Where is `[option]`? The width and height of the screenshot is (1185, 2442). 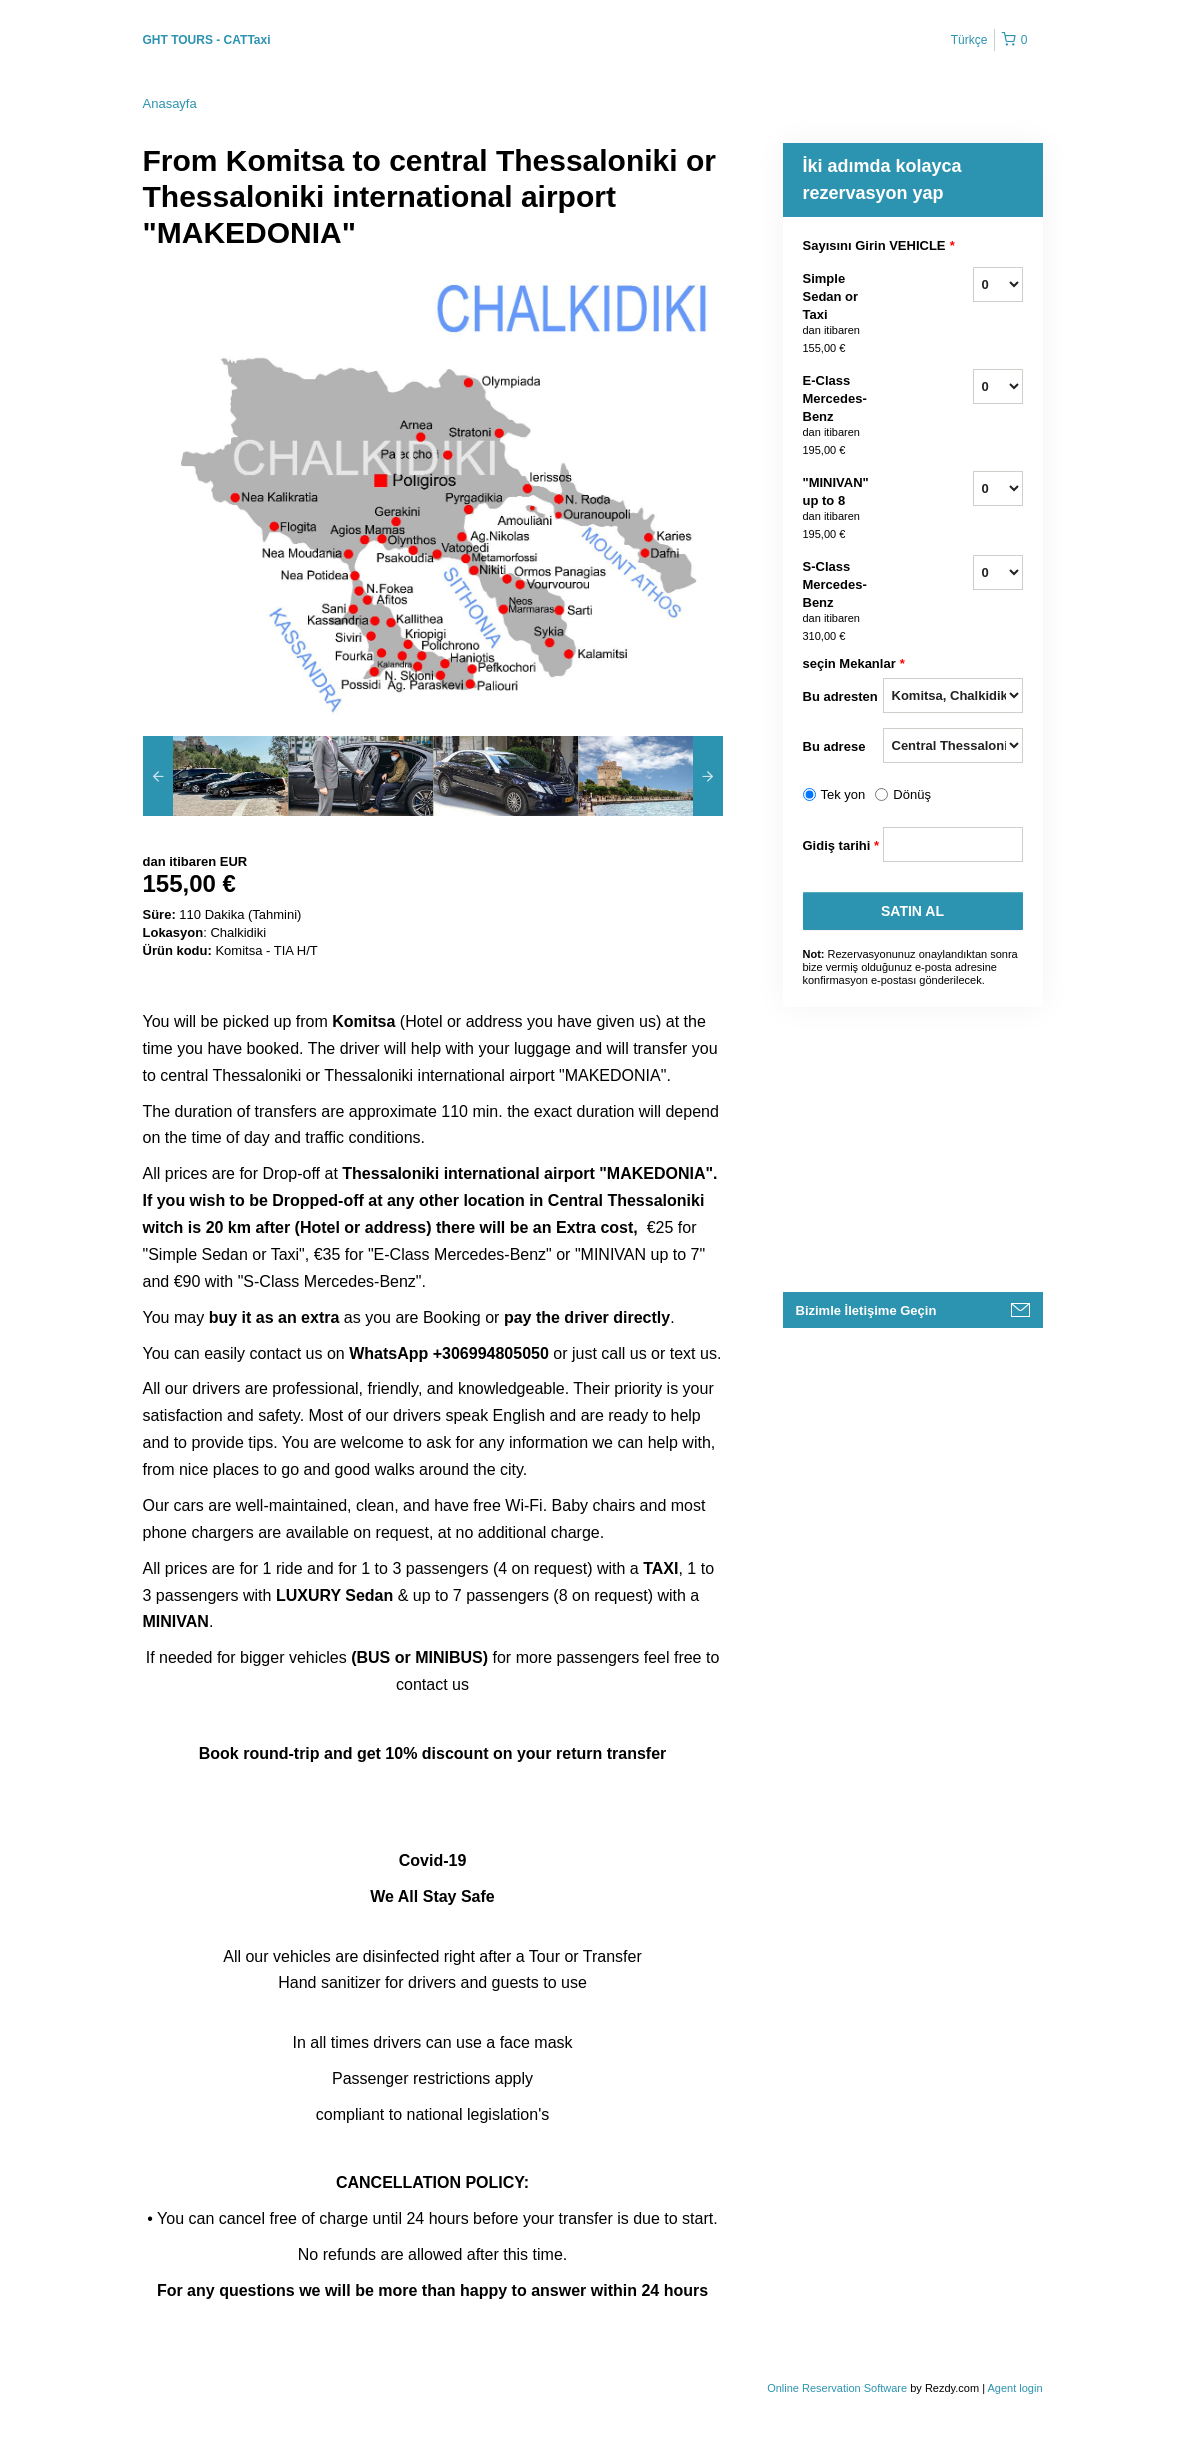 [option] is located at coordinates (215, 776).